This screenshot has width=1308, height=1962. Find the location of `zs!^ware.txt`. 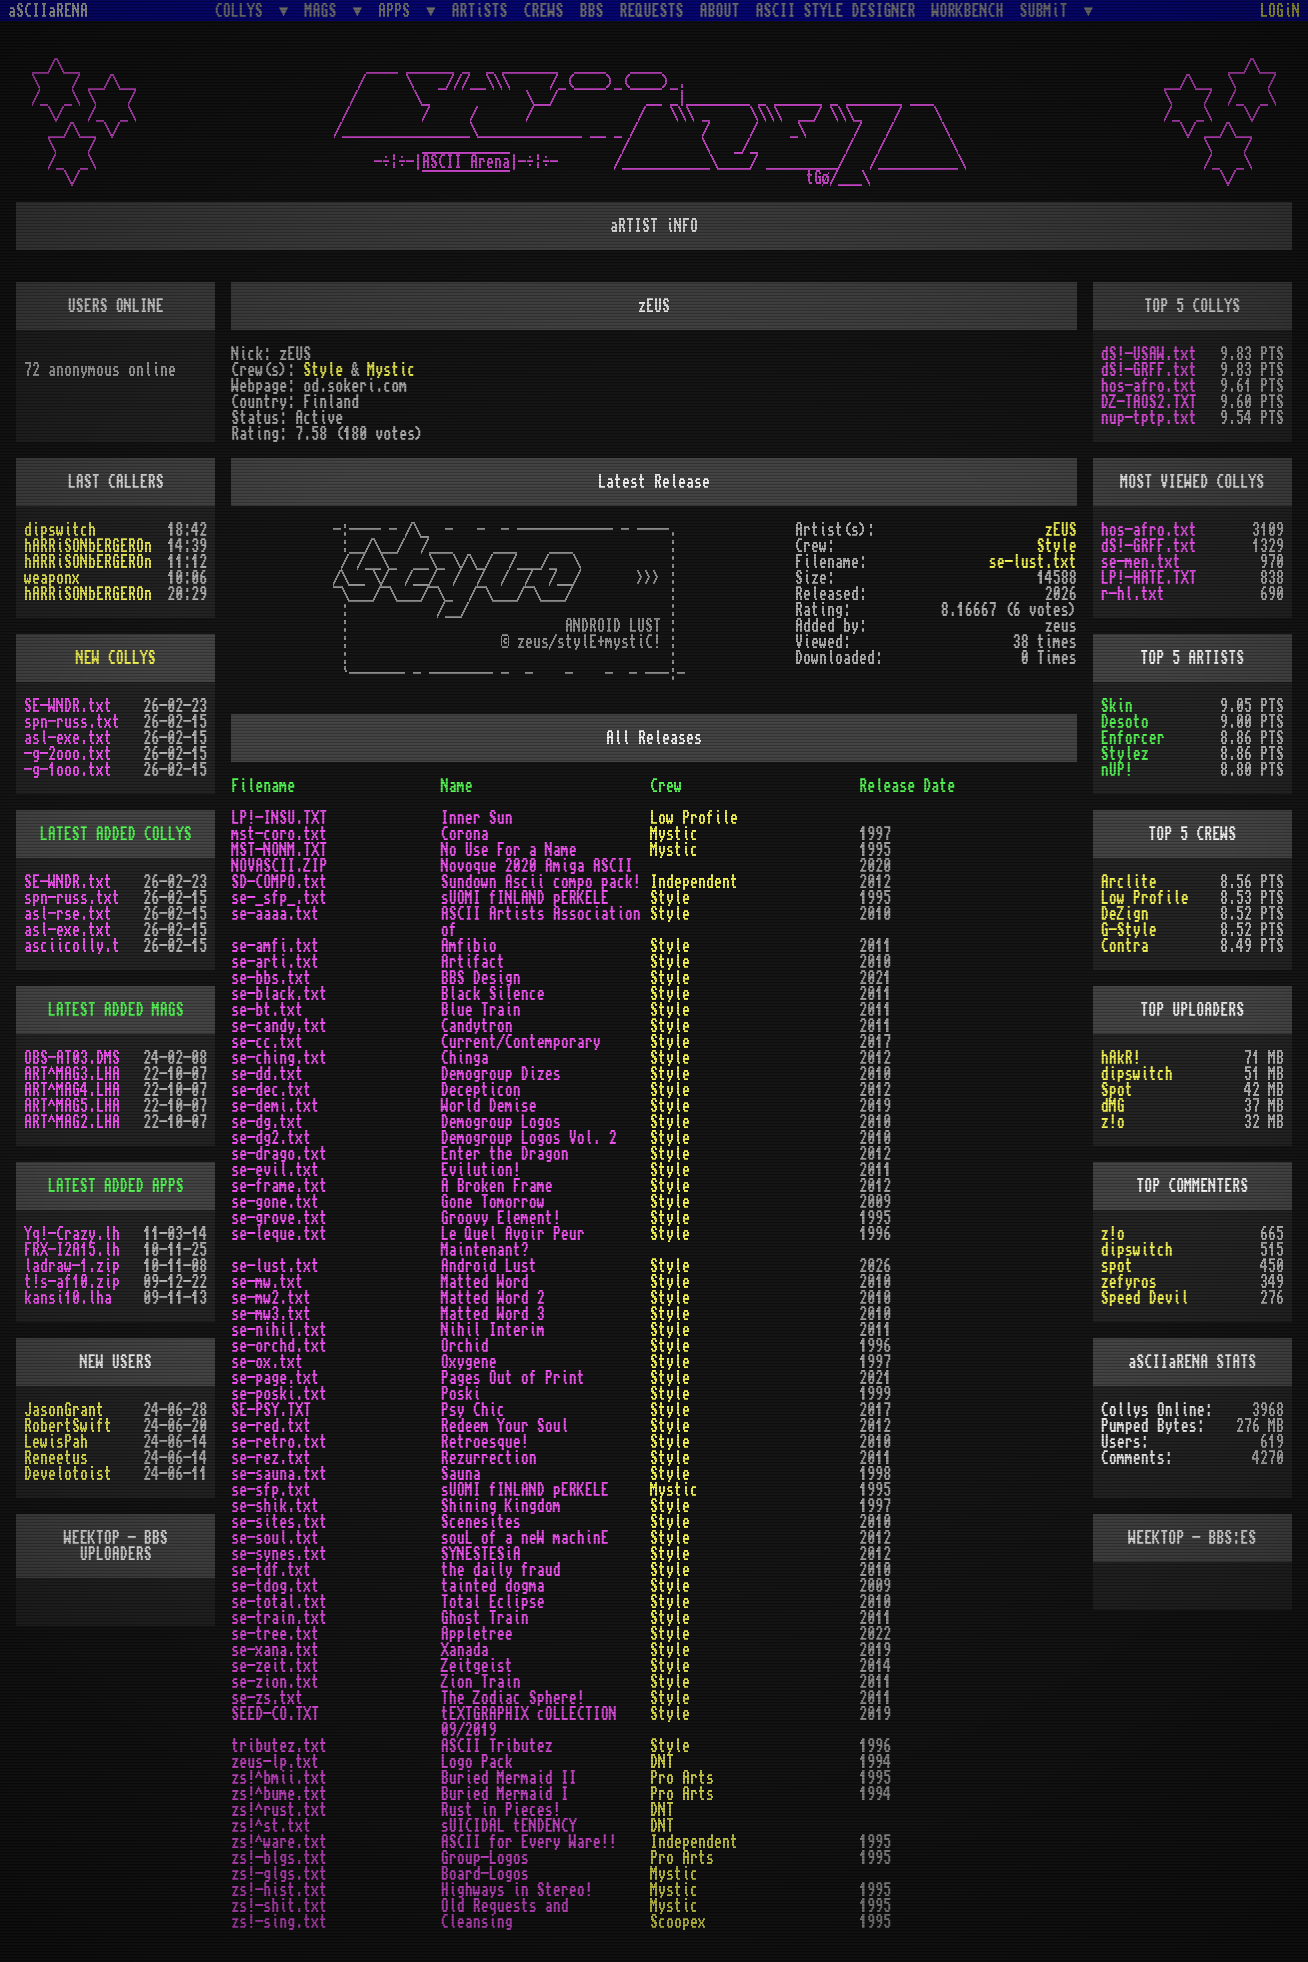

zs!^ware.txt is located at coordinates (279, 1842).